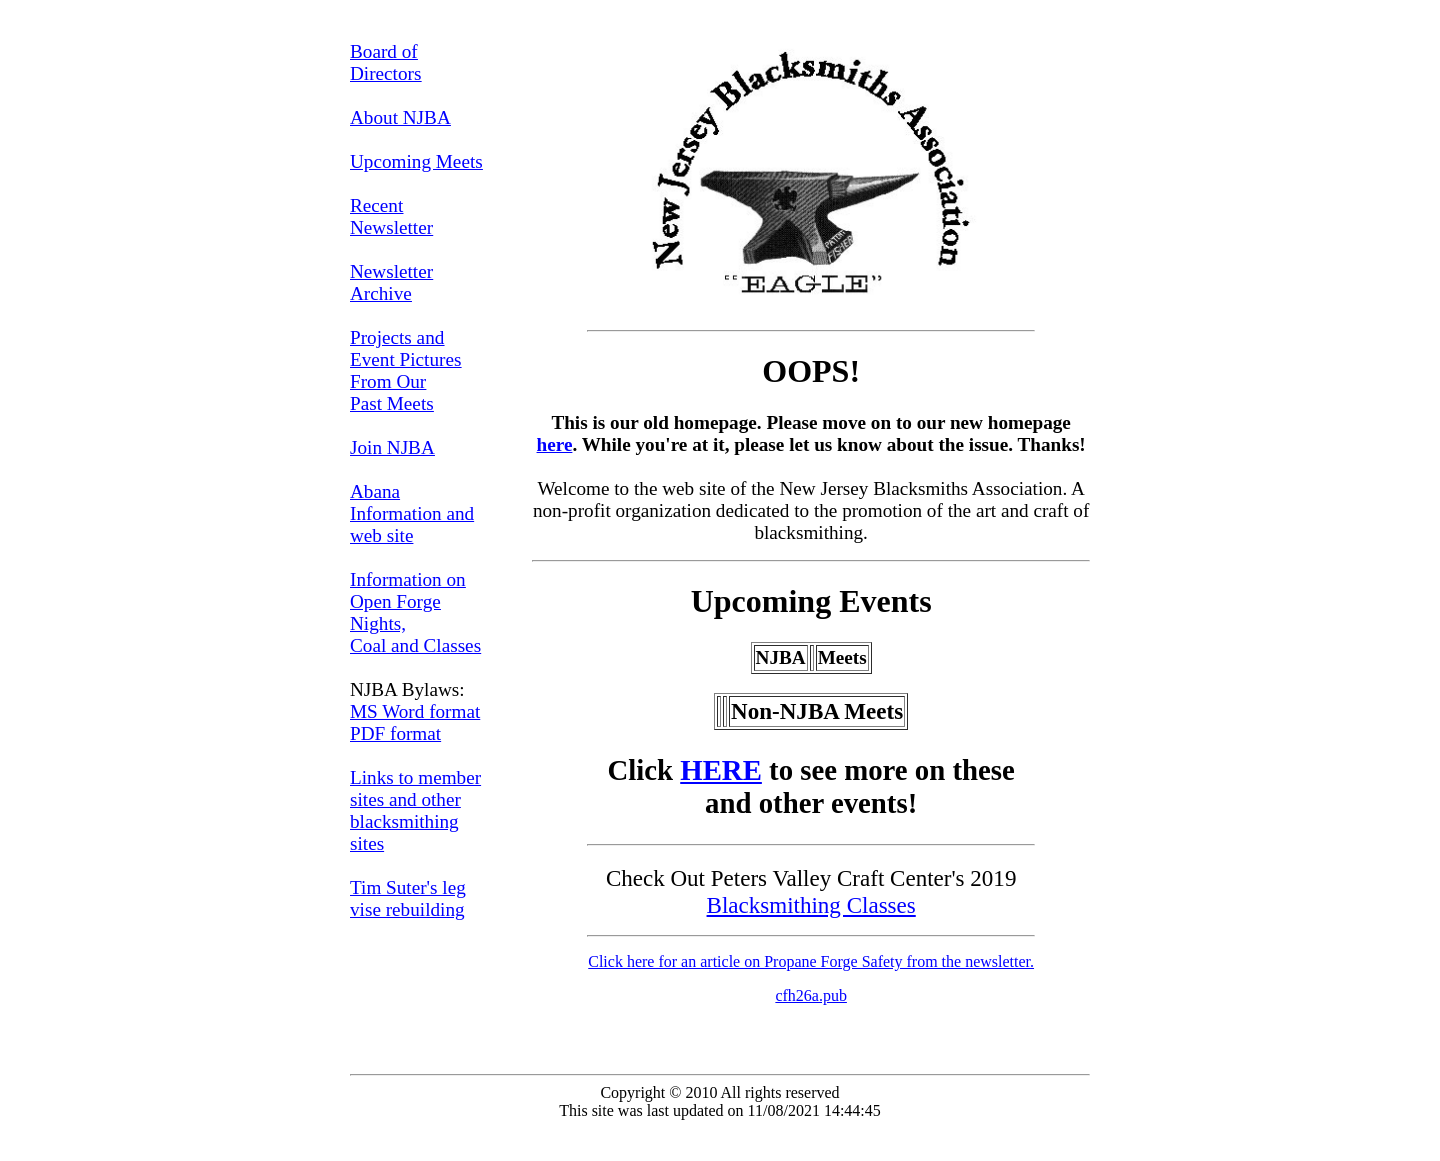 This screenshot has height=1161, width=1440. I want to click on MS Word format, so click(415, 711).